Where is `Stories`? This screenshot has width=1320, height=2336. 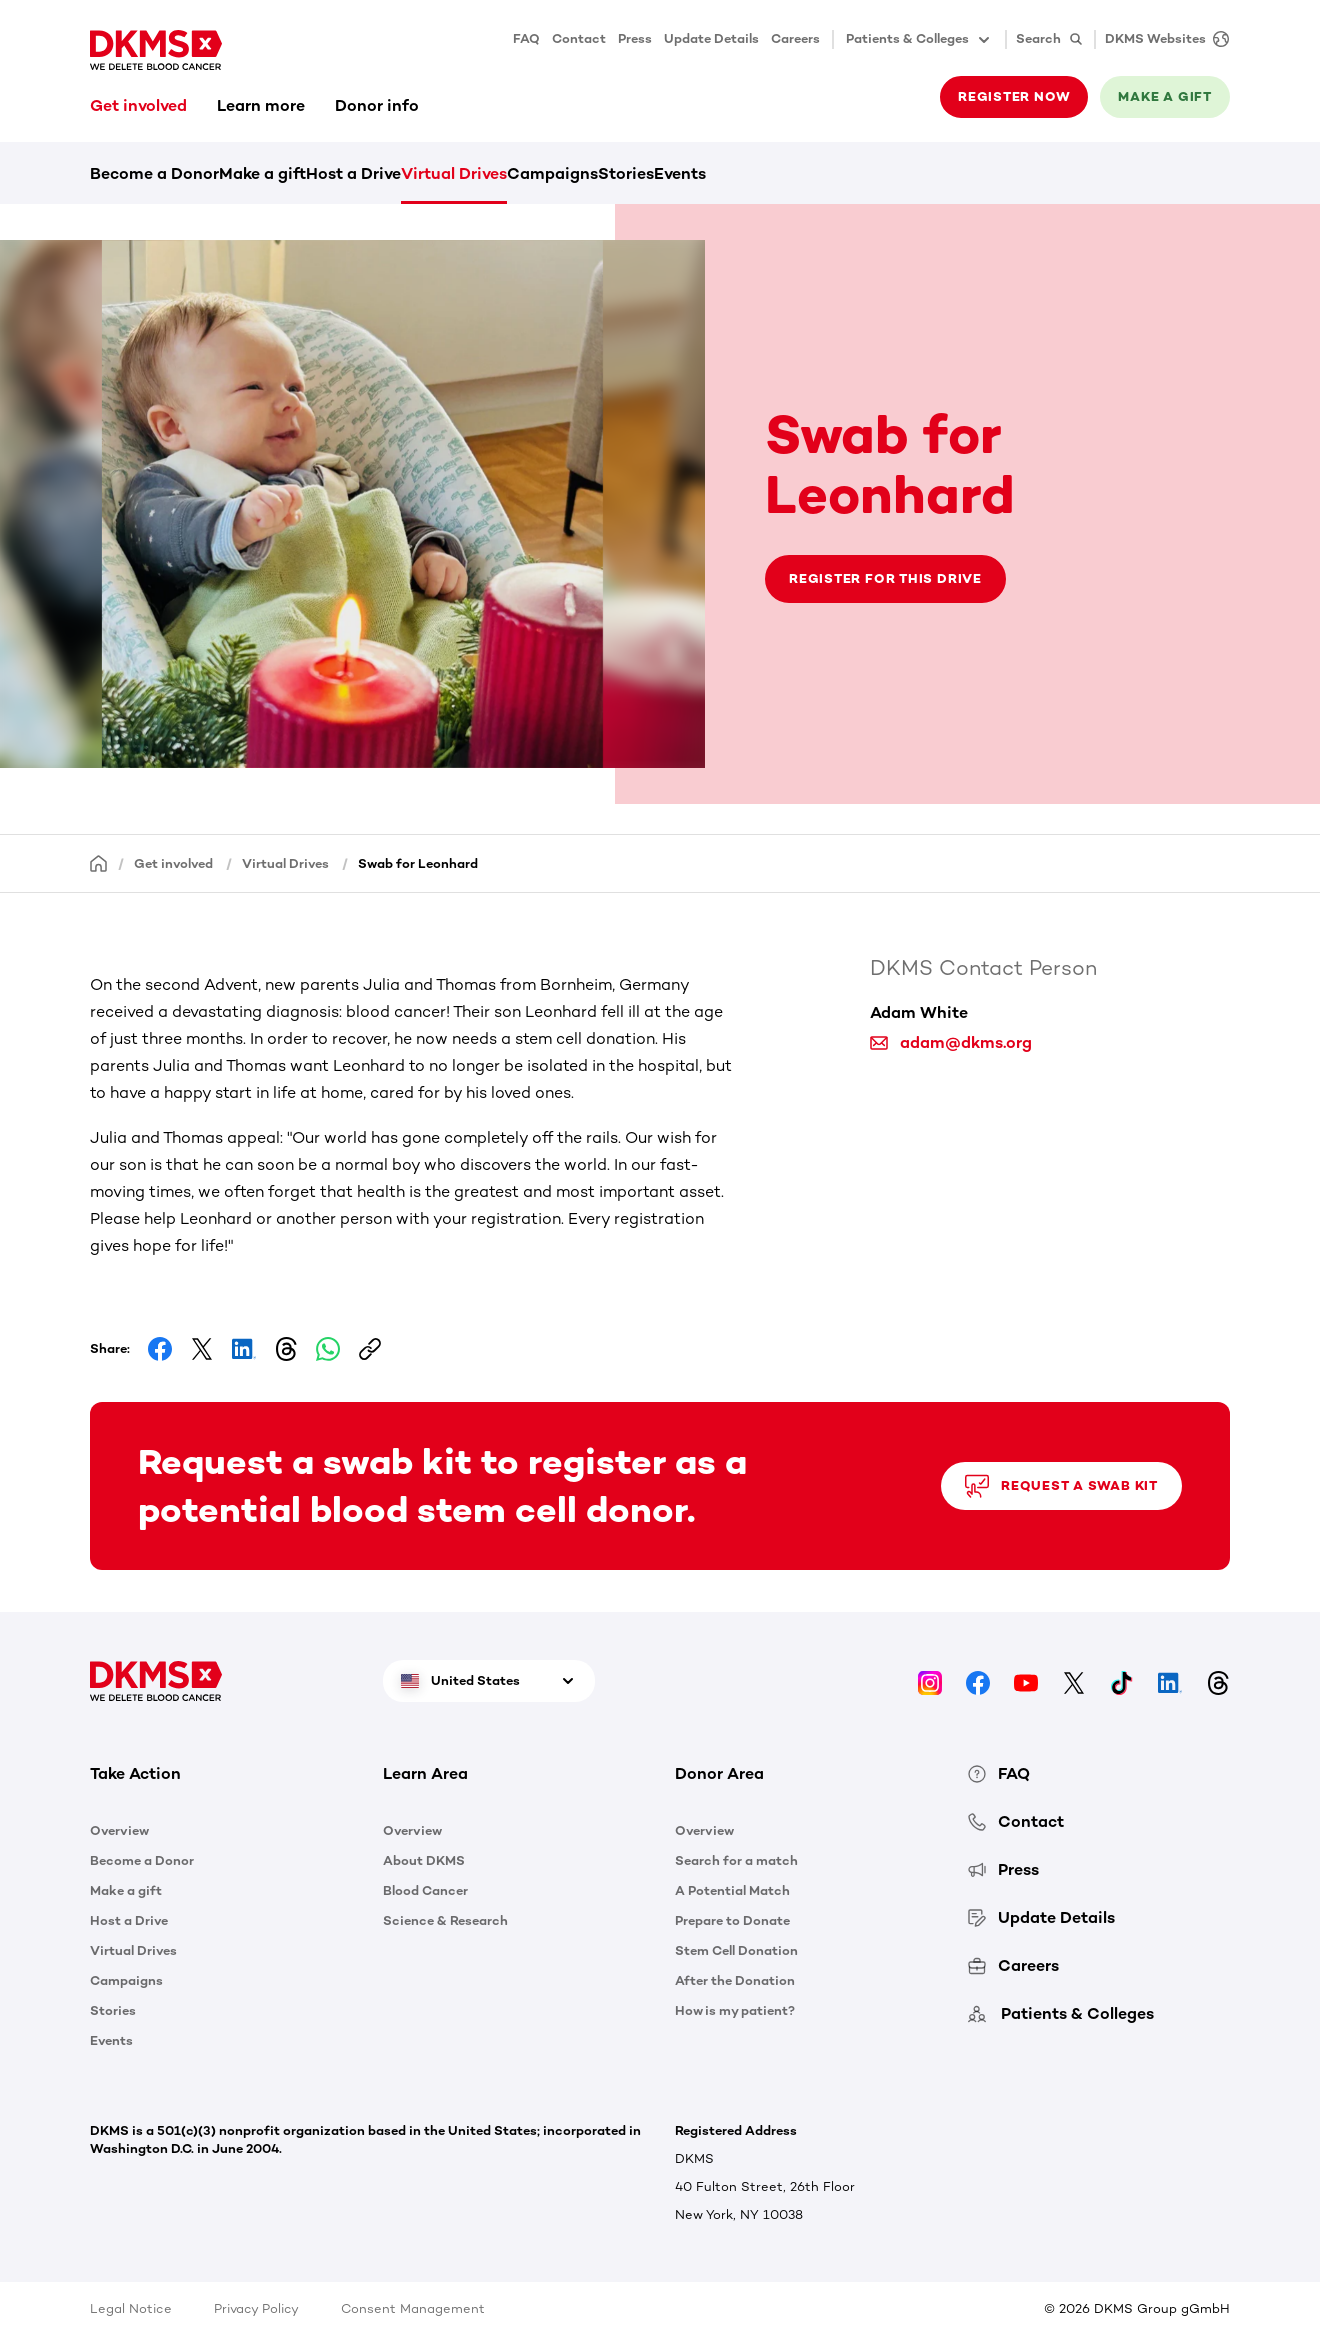
Stories is located at coordinates (626, 173).